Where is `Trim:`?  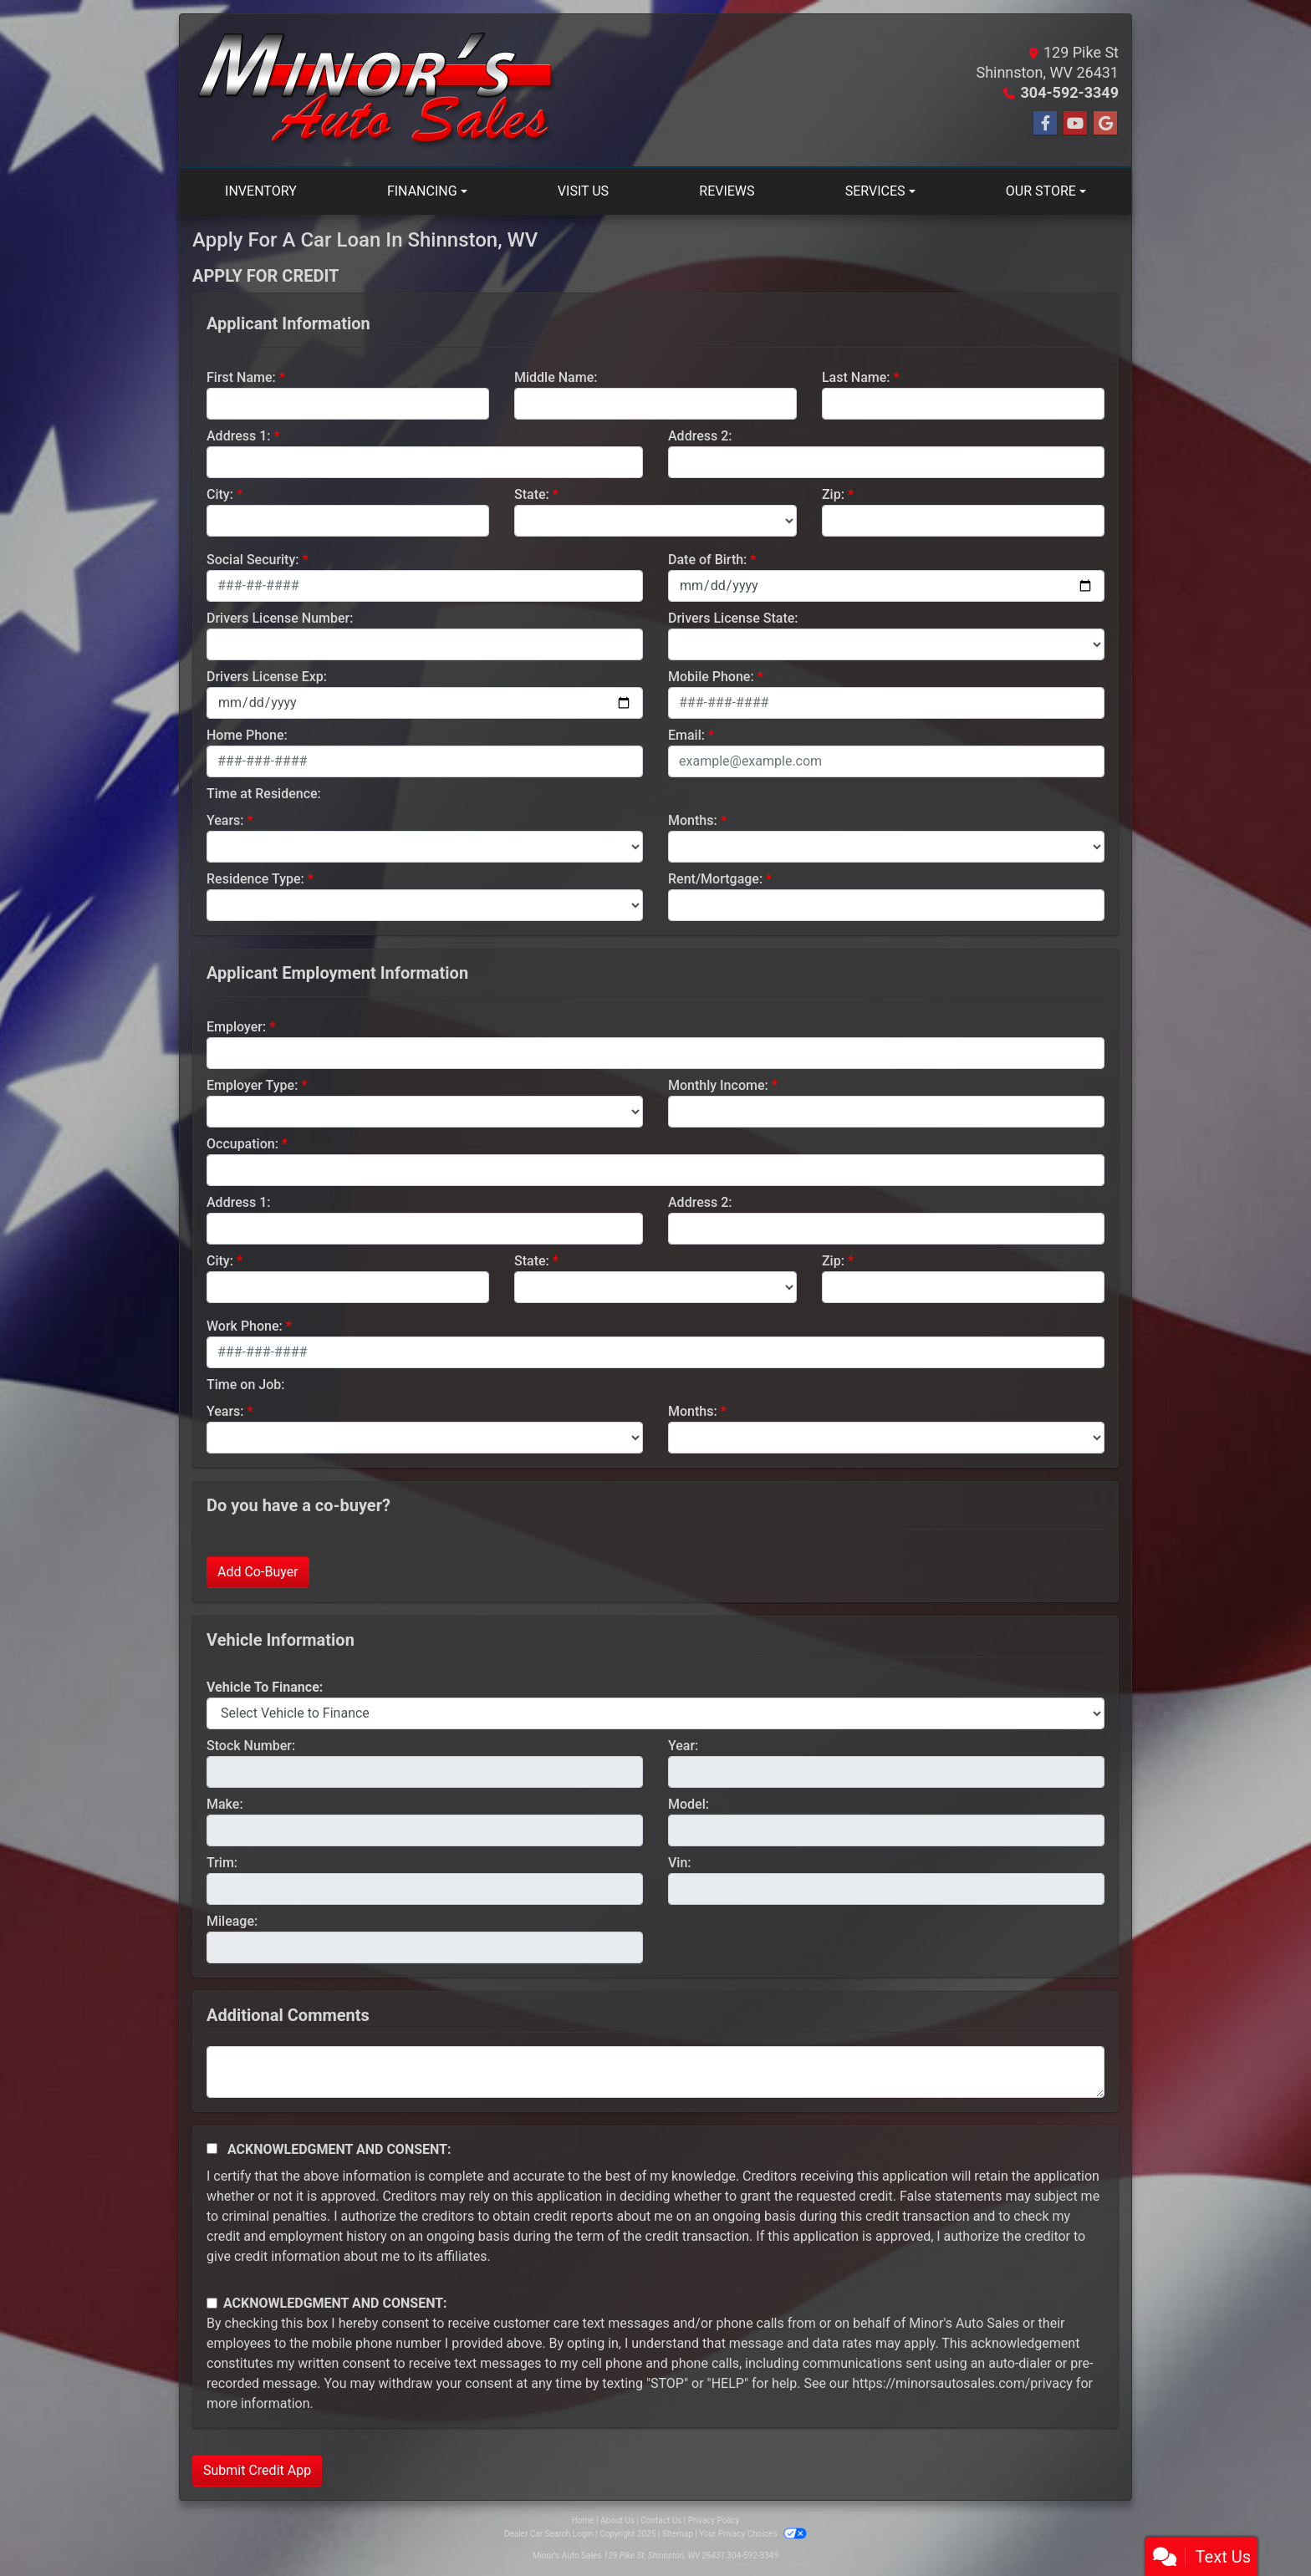
Trim: is located at coordinates (222, 1863).